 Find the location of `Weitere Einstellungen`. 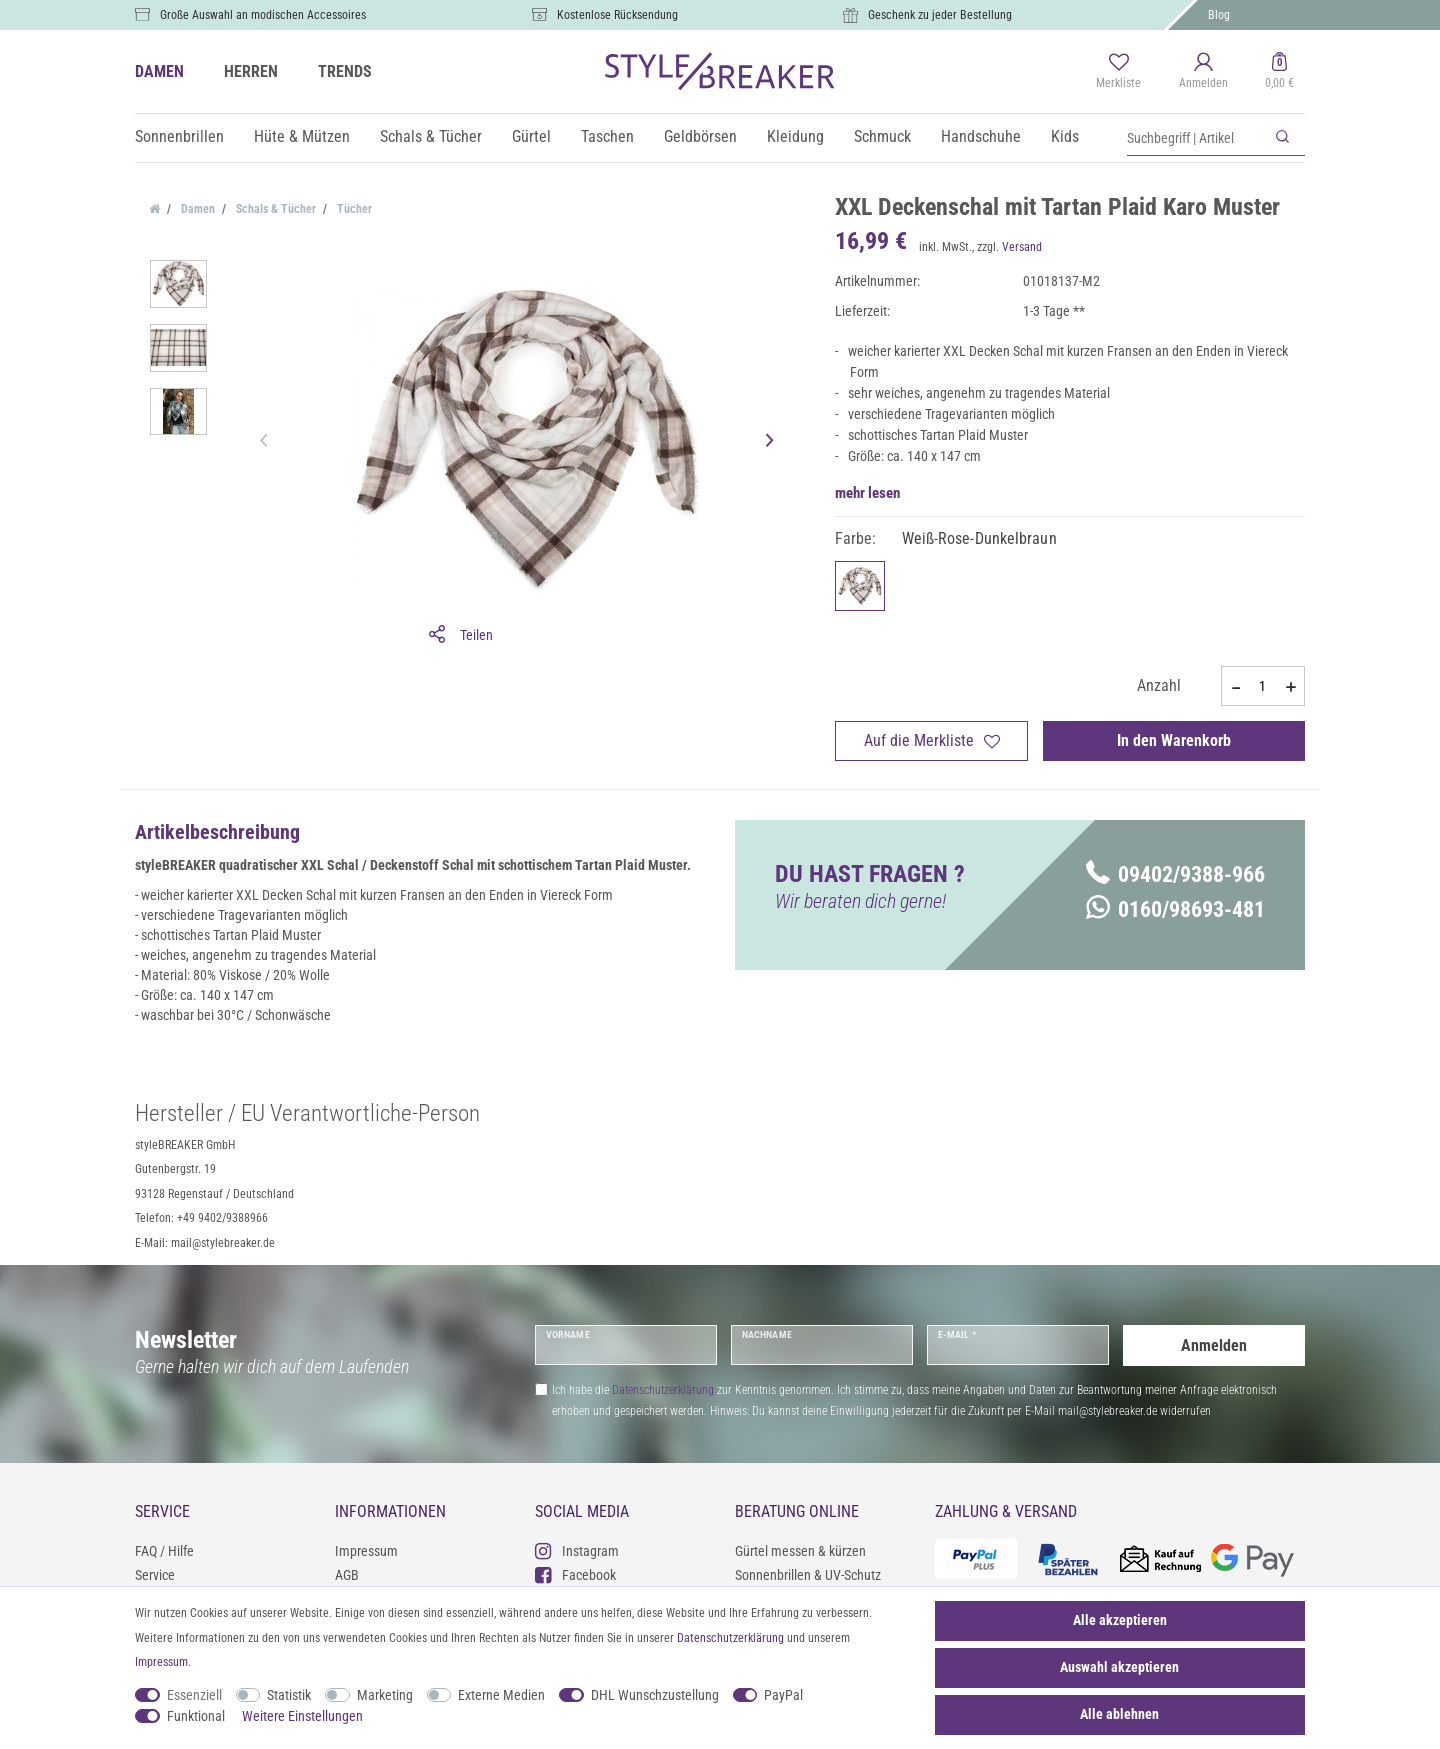

Weitere Einstellungen is located at coordinates (302, 1716).